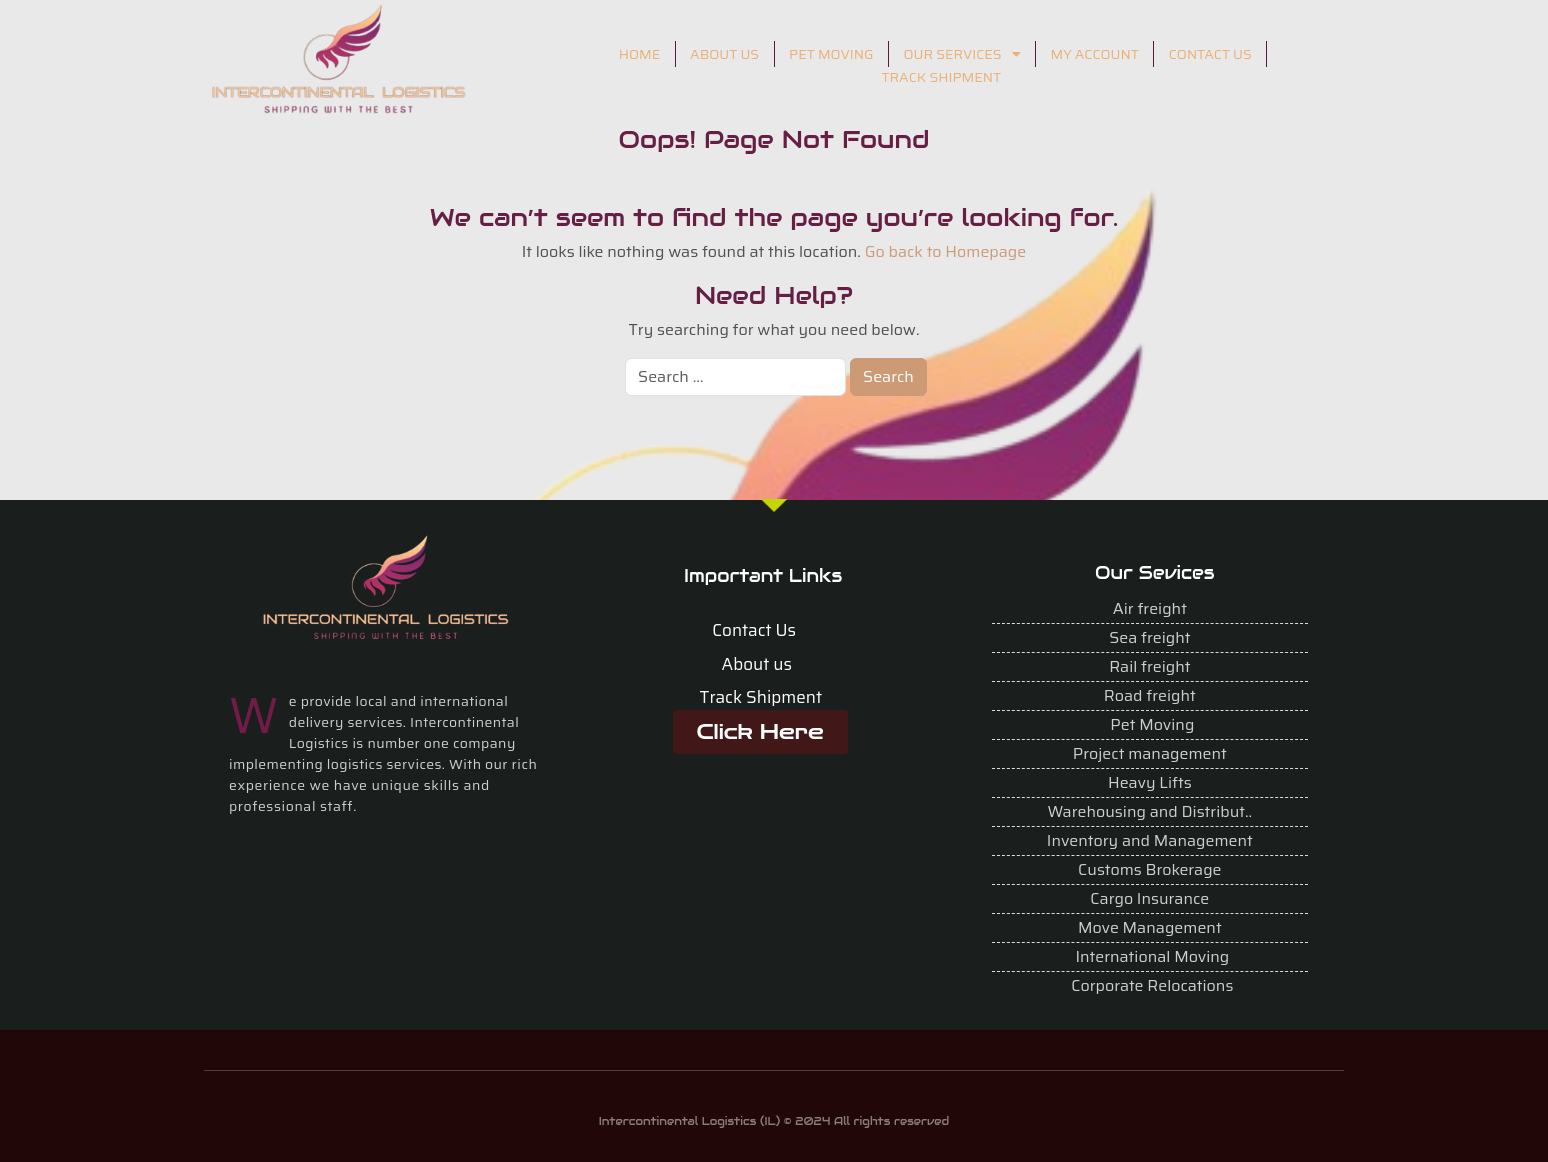 Image resolution: width=1548 pixels, height=1162 pixels. What do you see at coordinates (946, 251) in the screenshot?
I see `Go back to Homepage` at bounding box center [946, 251].